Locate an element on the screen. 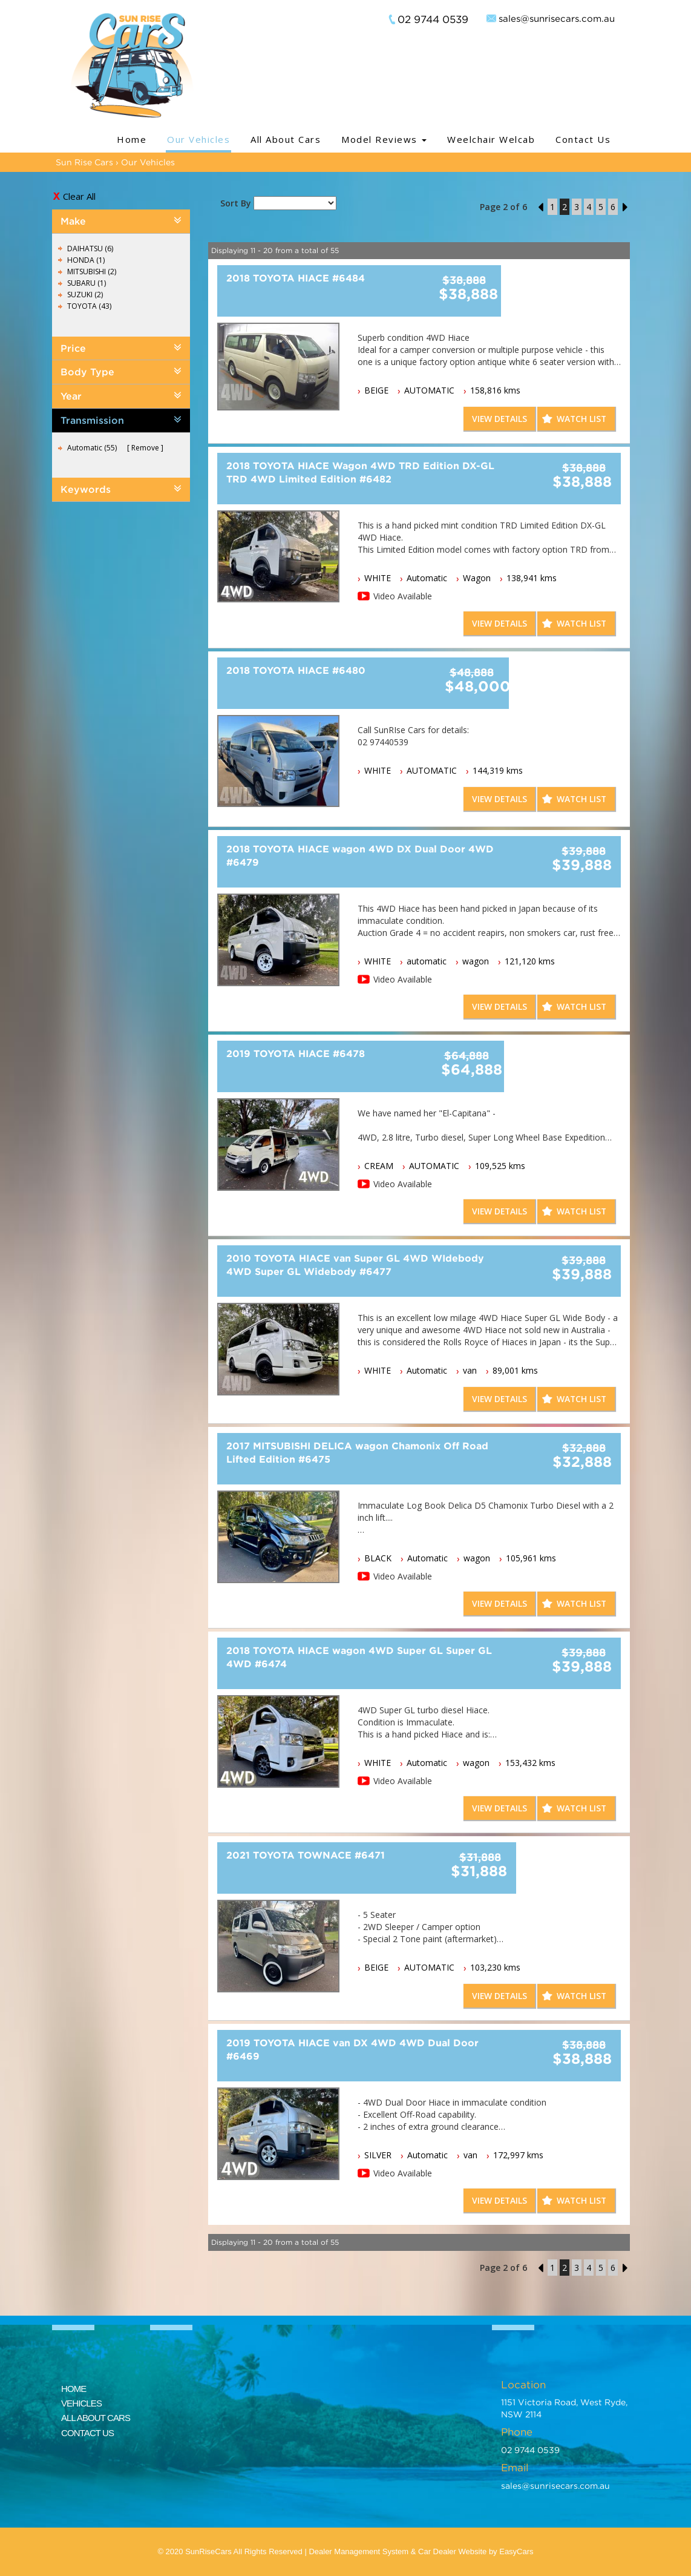 This screenshot has height=2576, width=691. Weelchair Welcab is located at coordinates (491, 139).